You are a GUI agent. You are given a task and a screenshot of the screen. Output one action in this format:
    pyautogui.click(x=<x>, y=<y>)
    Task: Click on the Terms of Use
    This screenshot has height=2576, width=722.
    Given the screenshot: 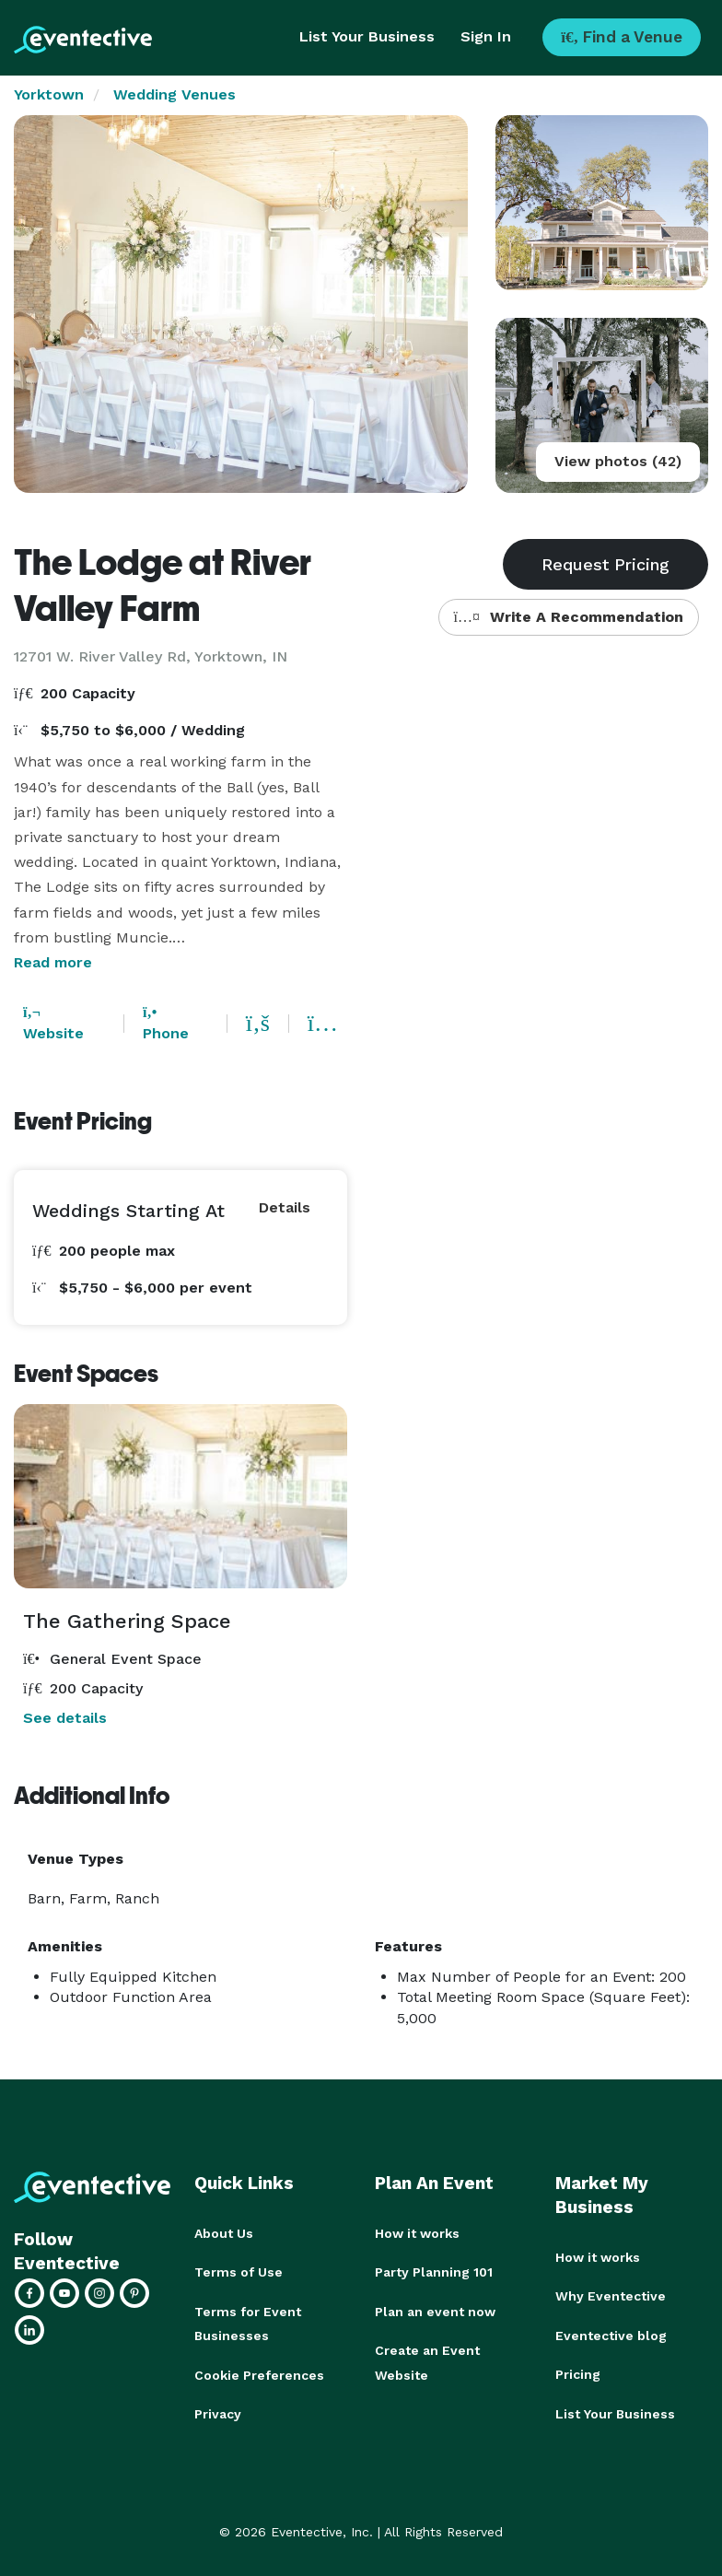 What is the action you would take?
    pyautogui.click(x=238, y=2272)
    